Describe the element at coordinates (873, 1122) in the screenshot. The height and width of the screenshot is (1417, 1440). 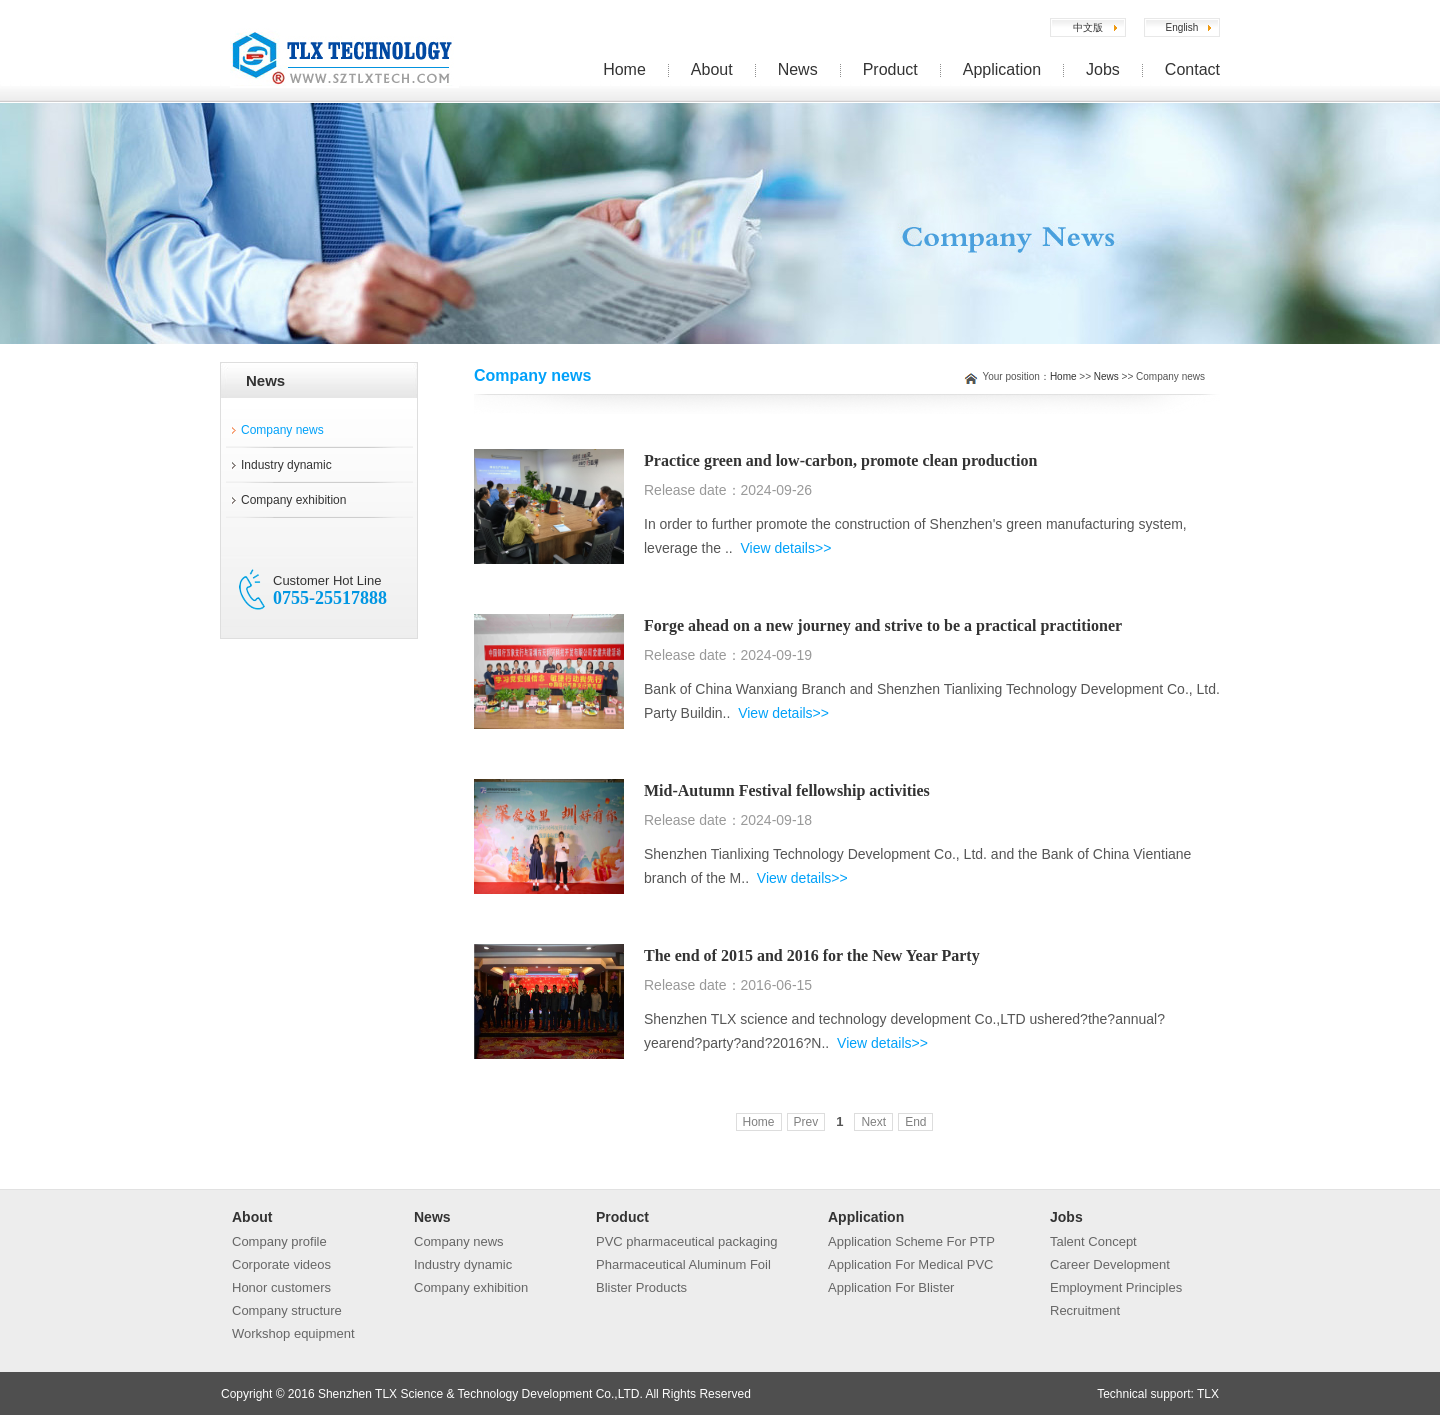
I see `Next` at that location.